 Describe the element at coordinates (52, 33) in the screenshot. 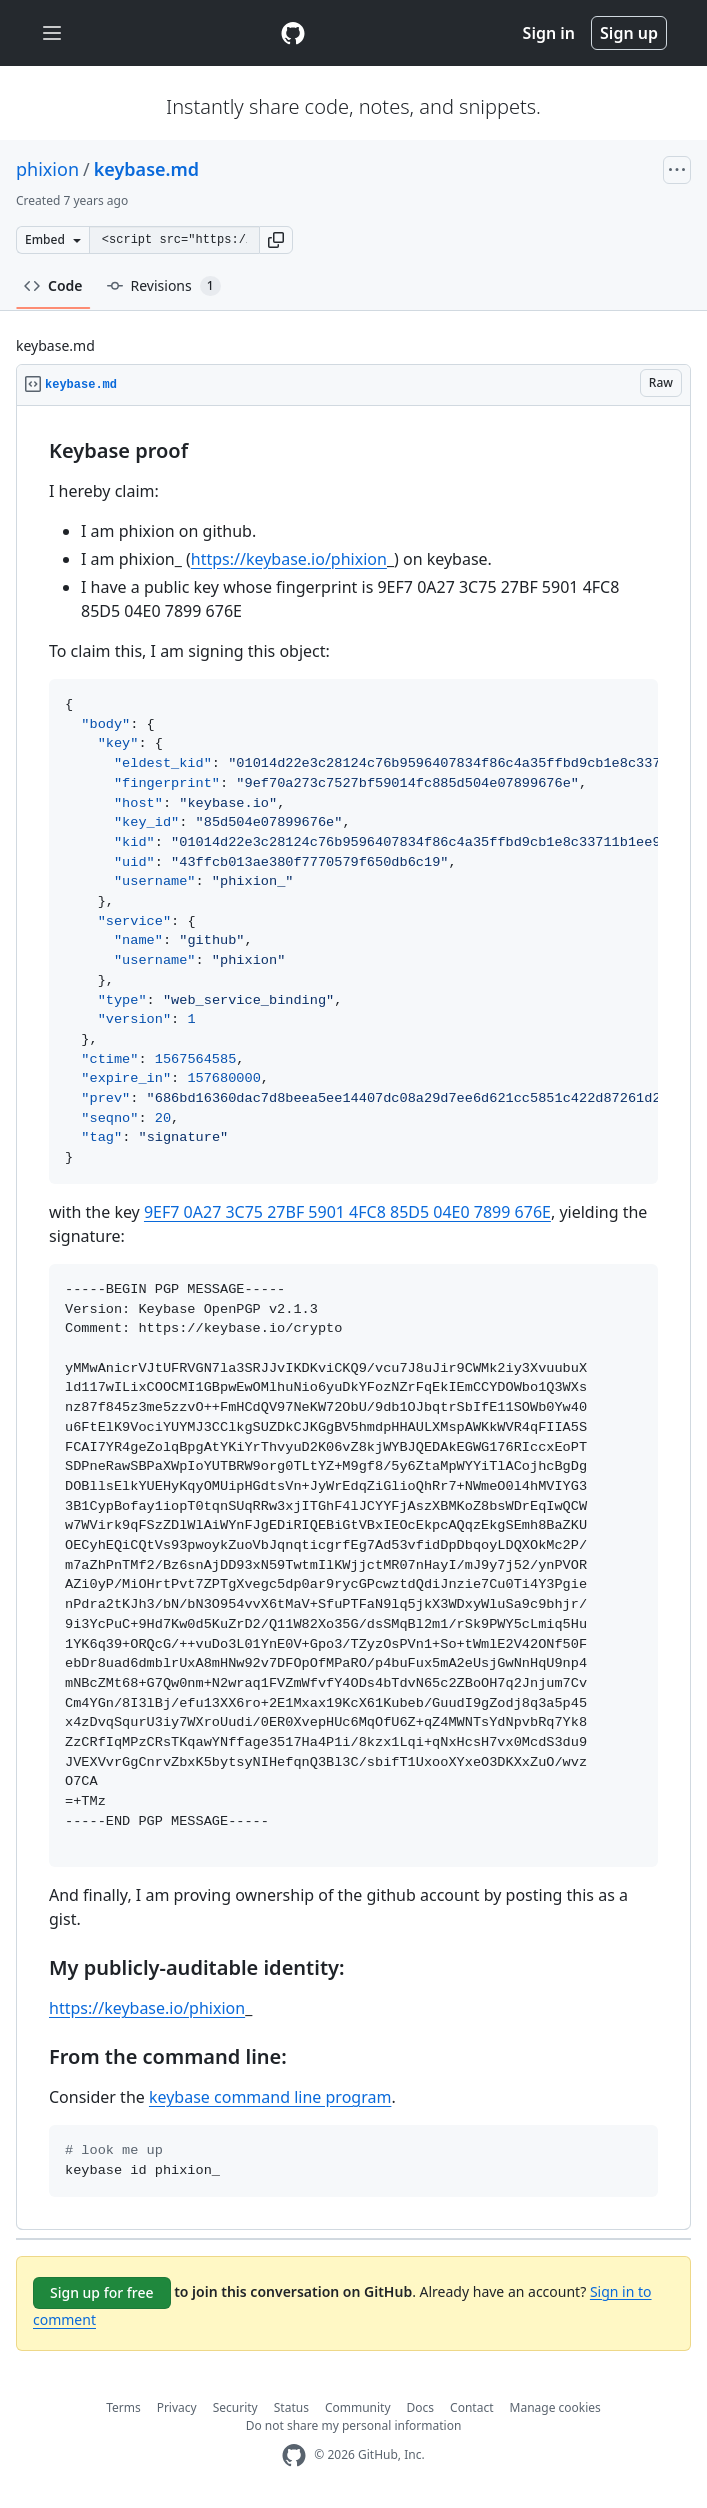

I see `[Toggle navigation]` at that location.